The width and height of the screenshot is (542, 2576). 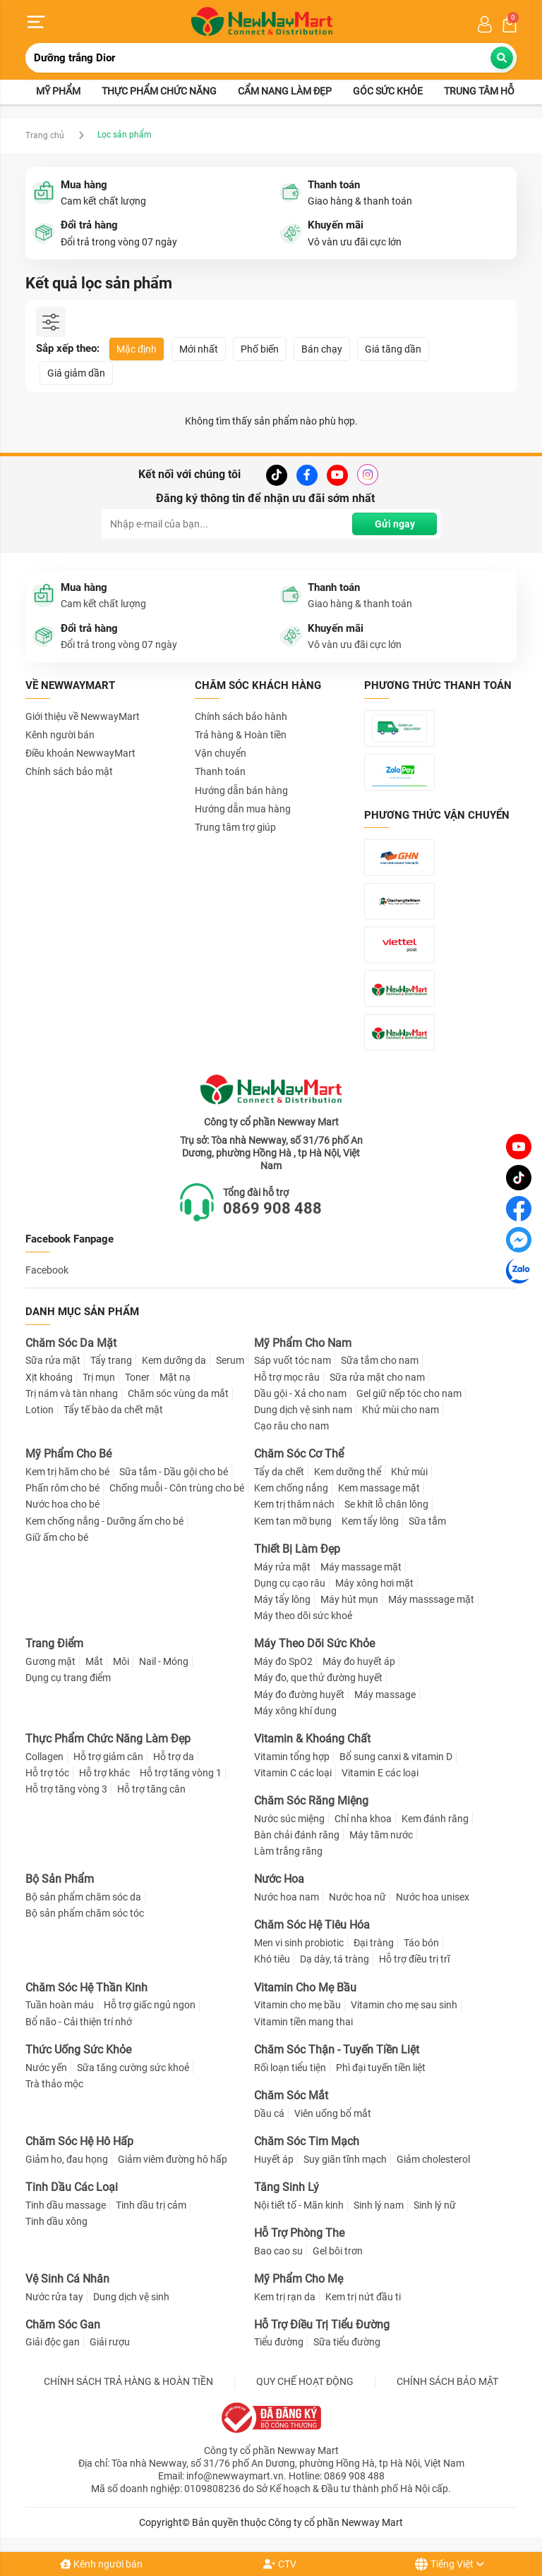 What do you see at coordinates (62, 1488) in the screenshot?
I see `Phấn rôm cho bé` at bounding box center [62, 1488].